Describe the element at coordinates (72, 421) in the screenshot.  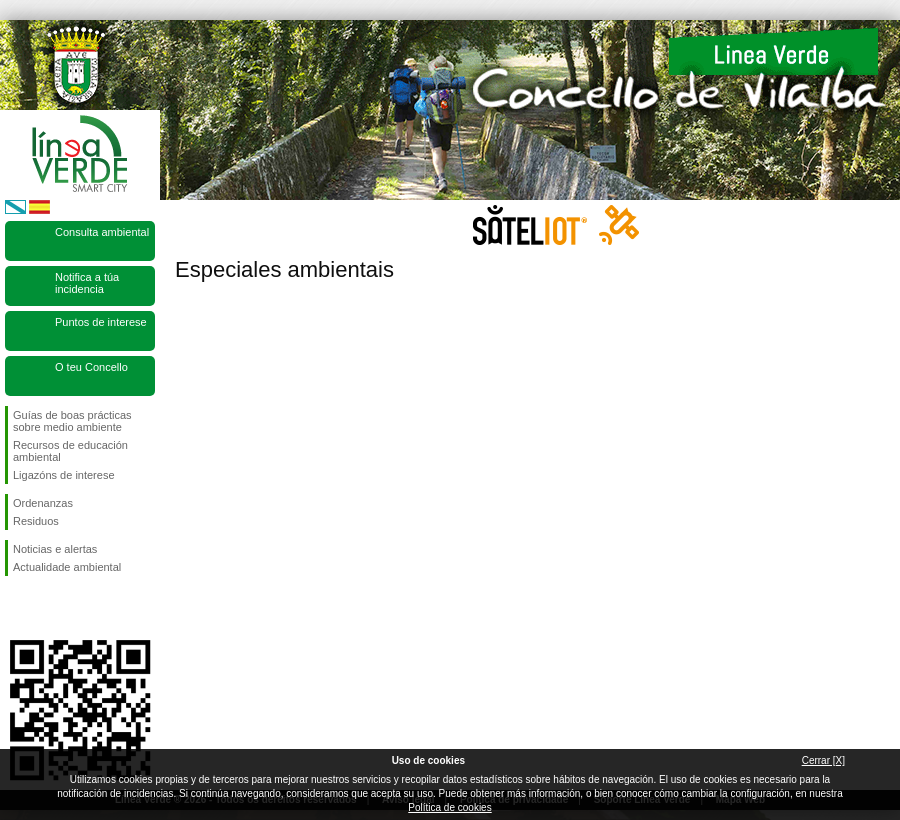
I see `Guías de boas prácticas sobre medio ambiente` at that location.